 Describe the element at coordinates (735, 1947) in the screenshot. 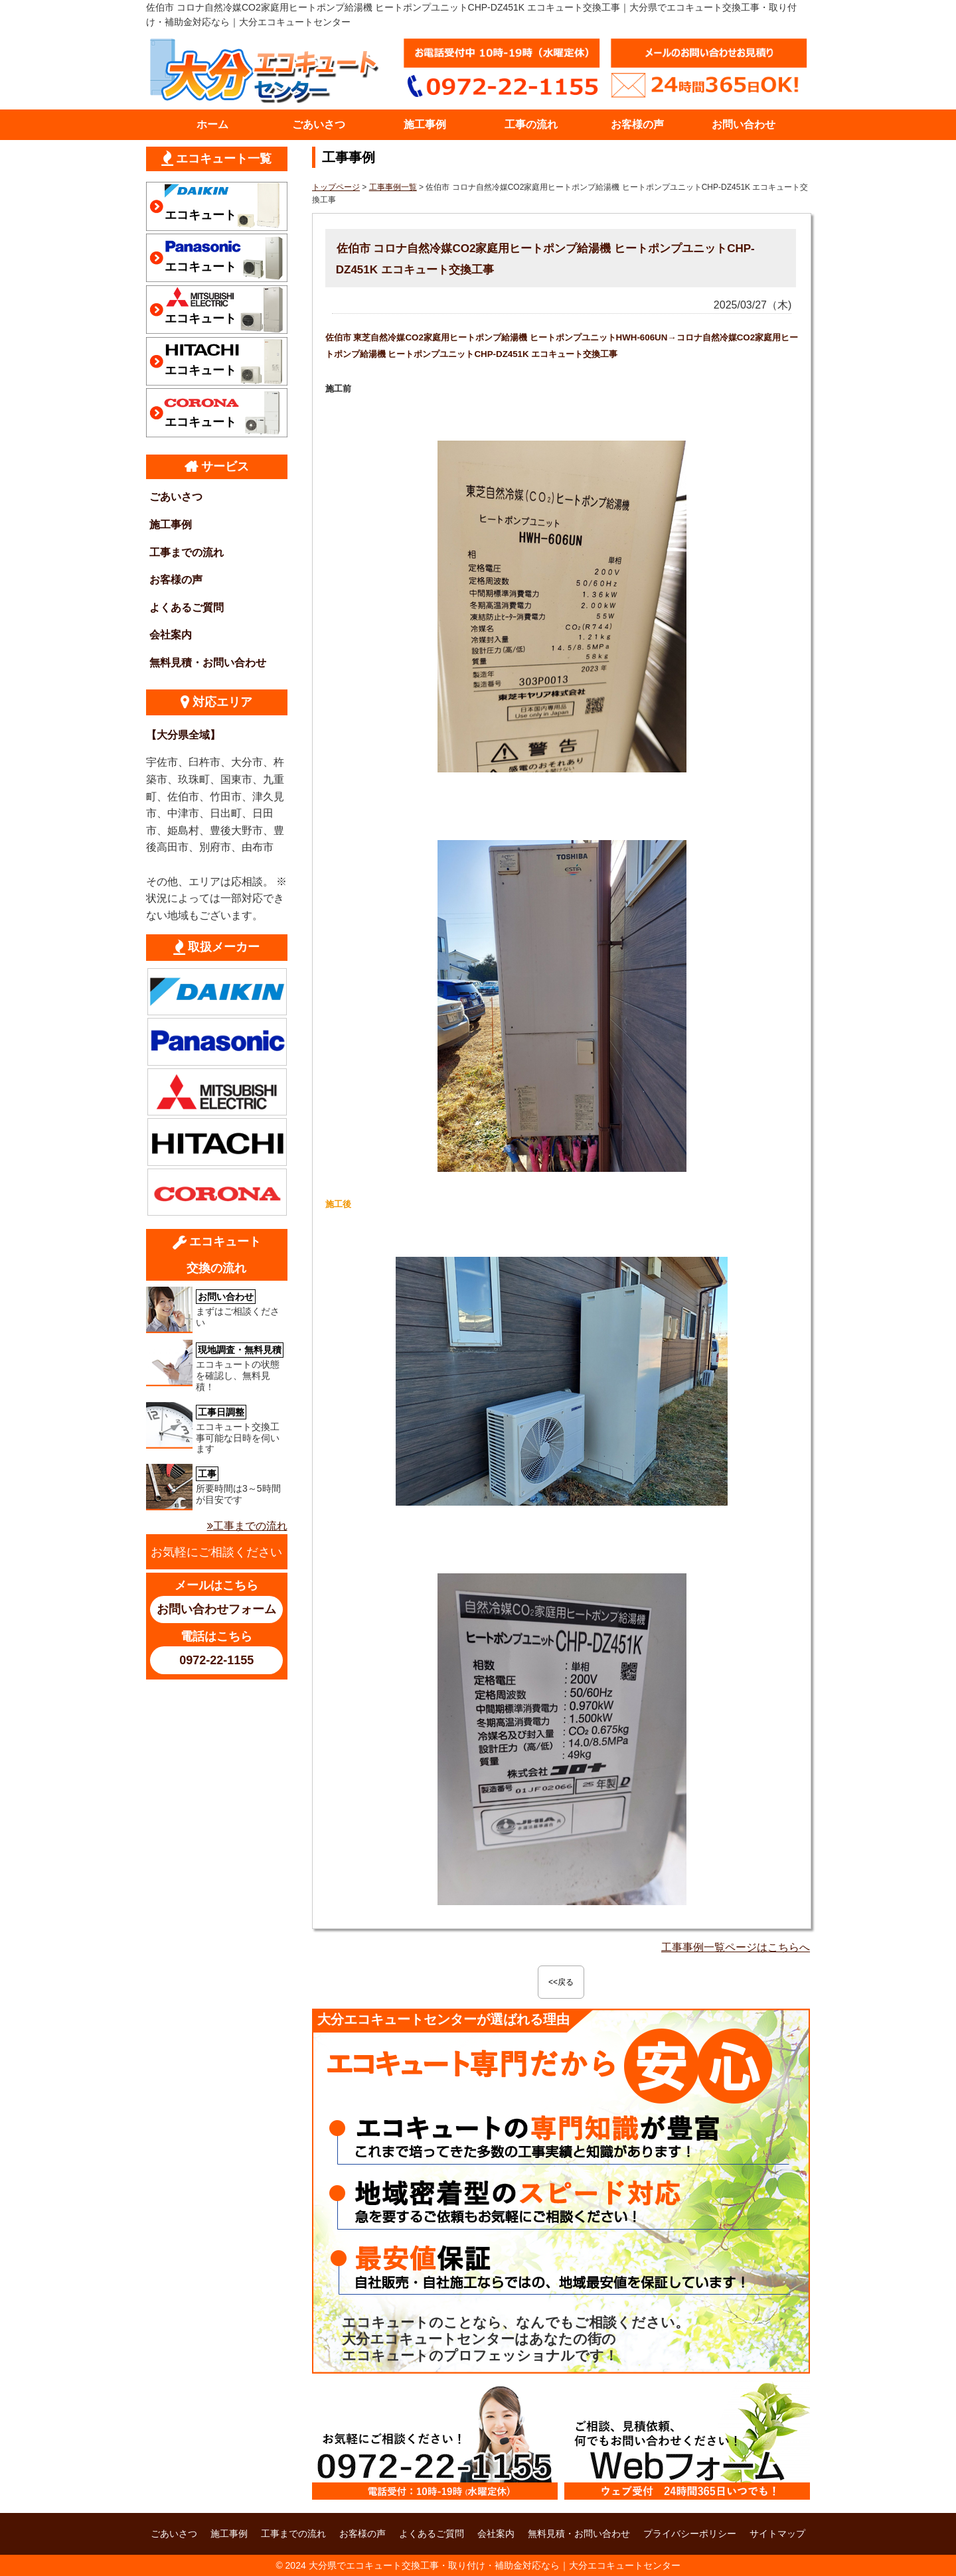

I see `工事事例一覧ページはこちらへ` at that location.